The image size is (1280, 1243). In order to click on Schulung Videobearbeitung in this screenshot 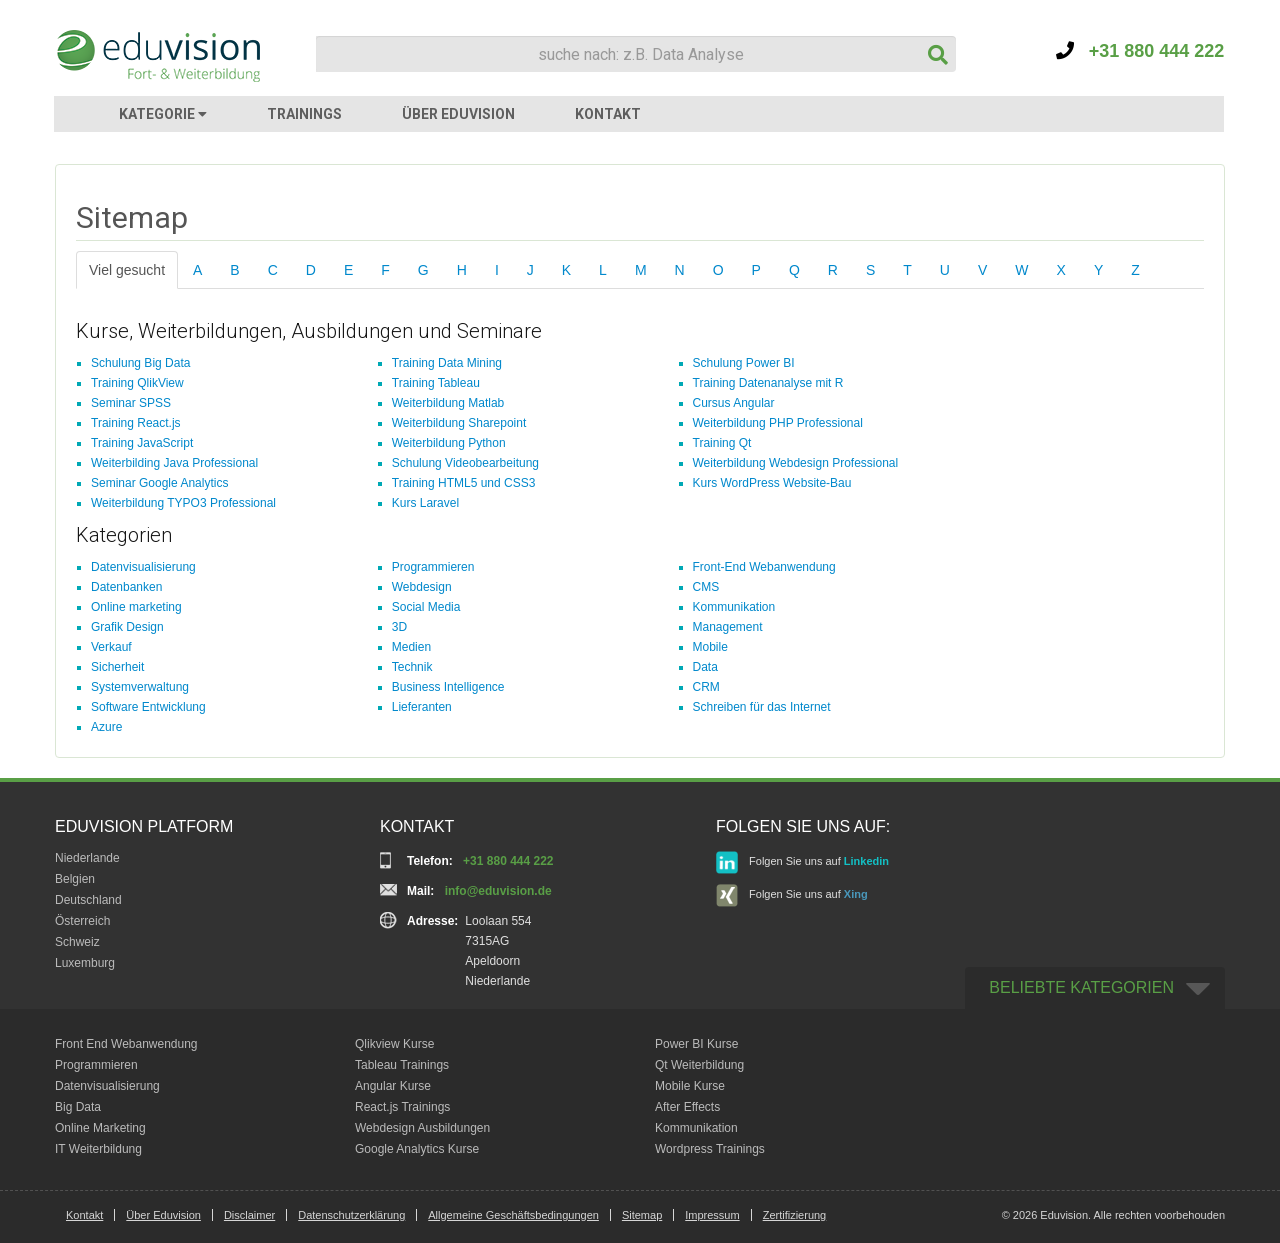, I will do `click(465, 463)`.